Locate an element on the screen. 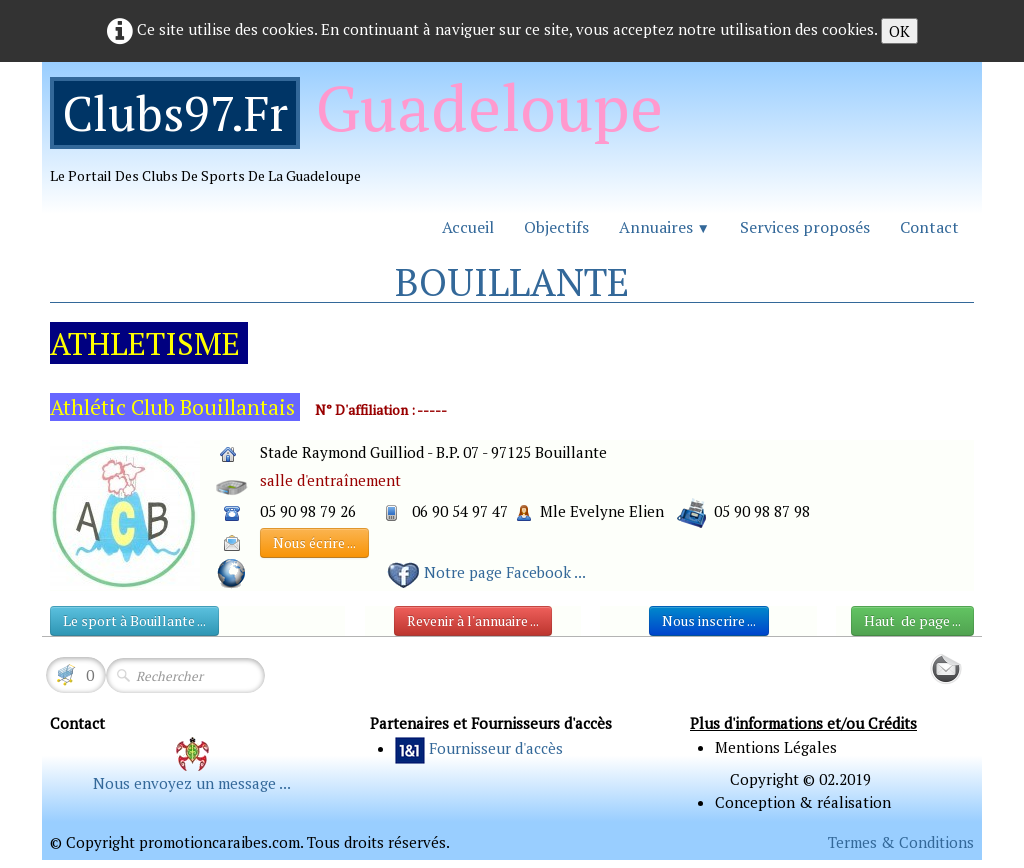 Image resolution: width=1024 pixels, height=868 pixels. OK is located at coordinates (899, 31).